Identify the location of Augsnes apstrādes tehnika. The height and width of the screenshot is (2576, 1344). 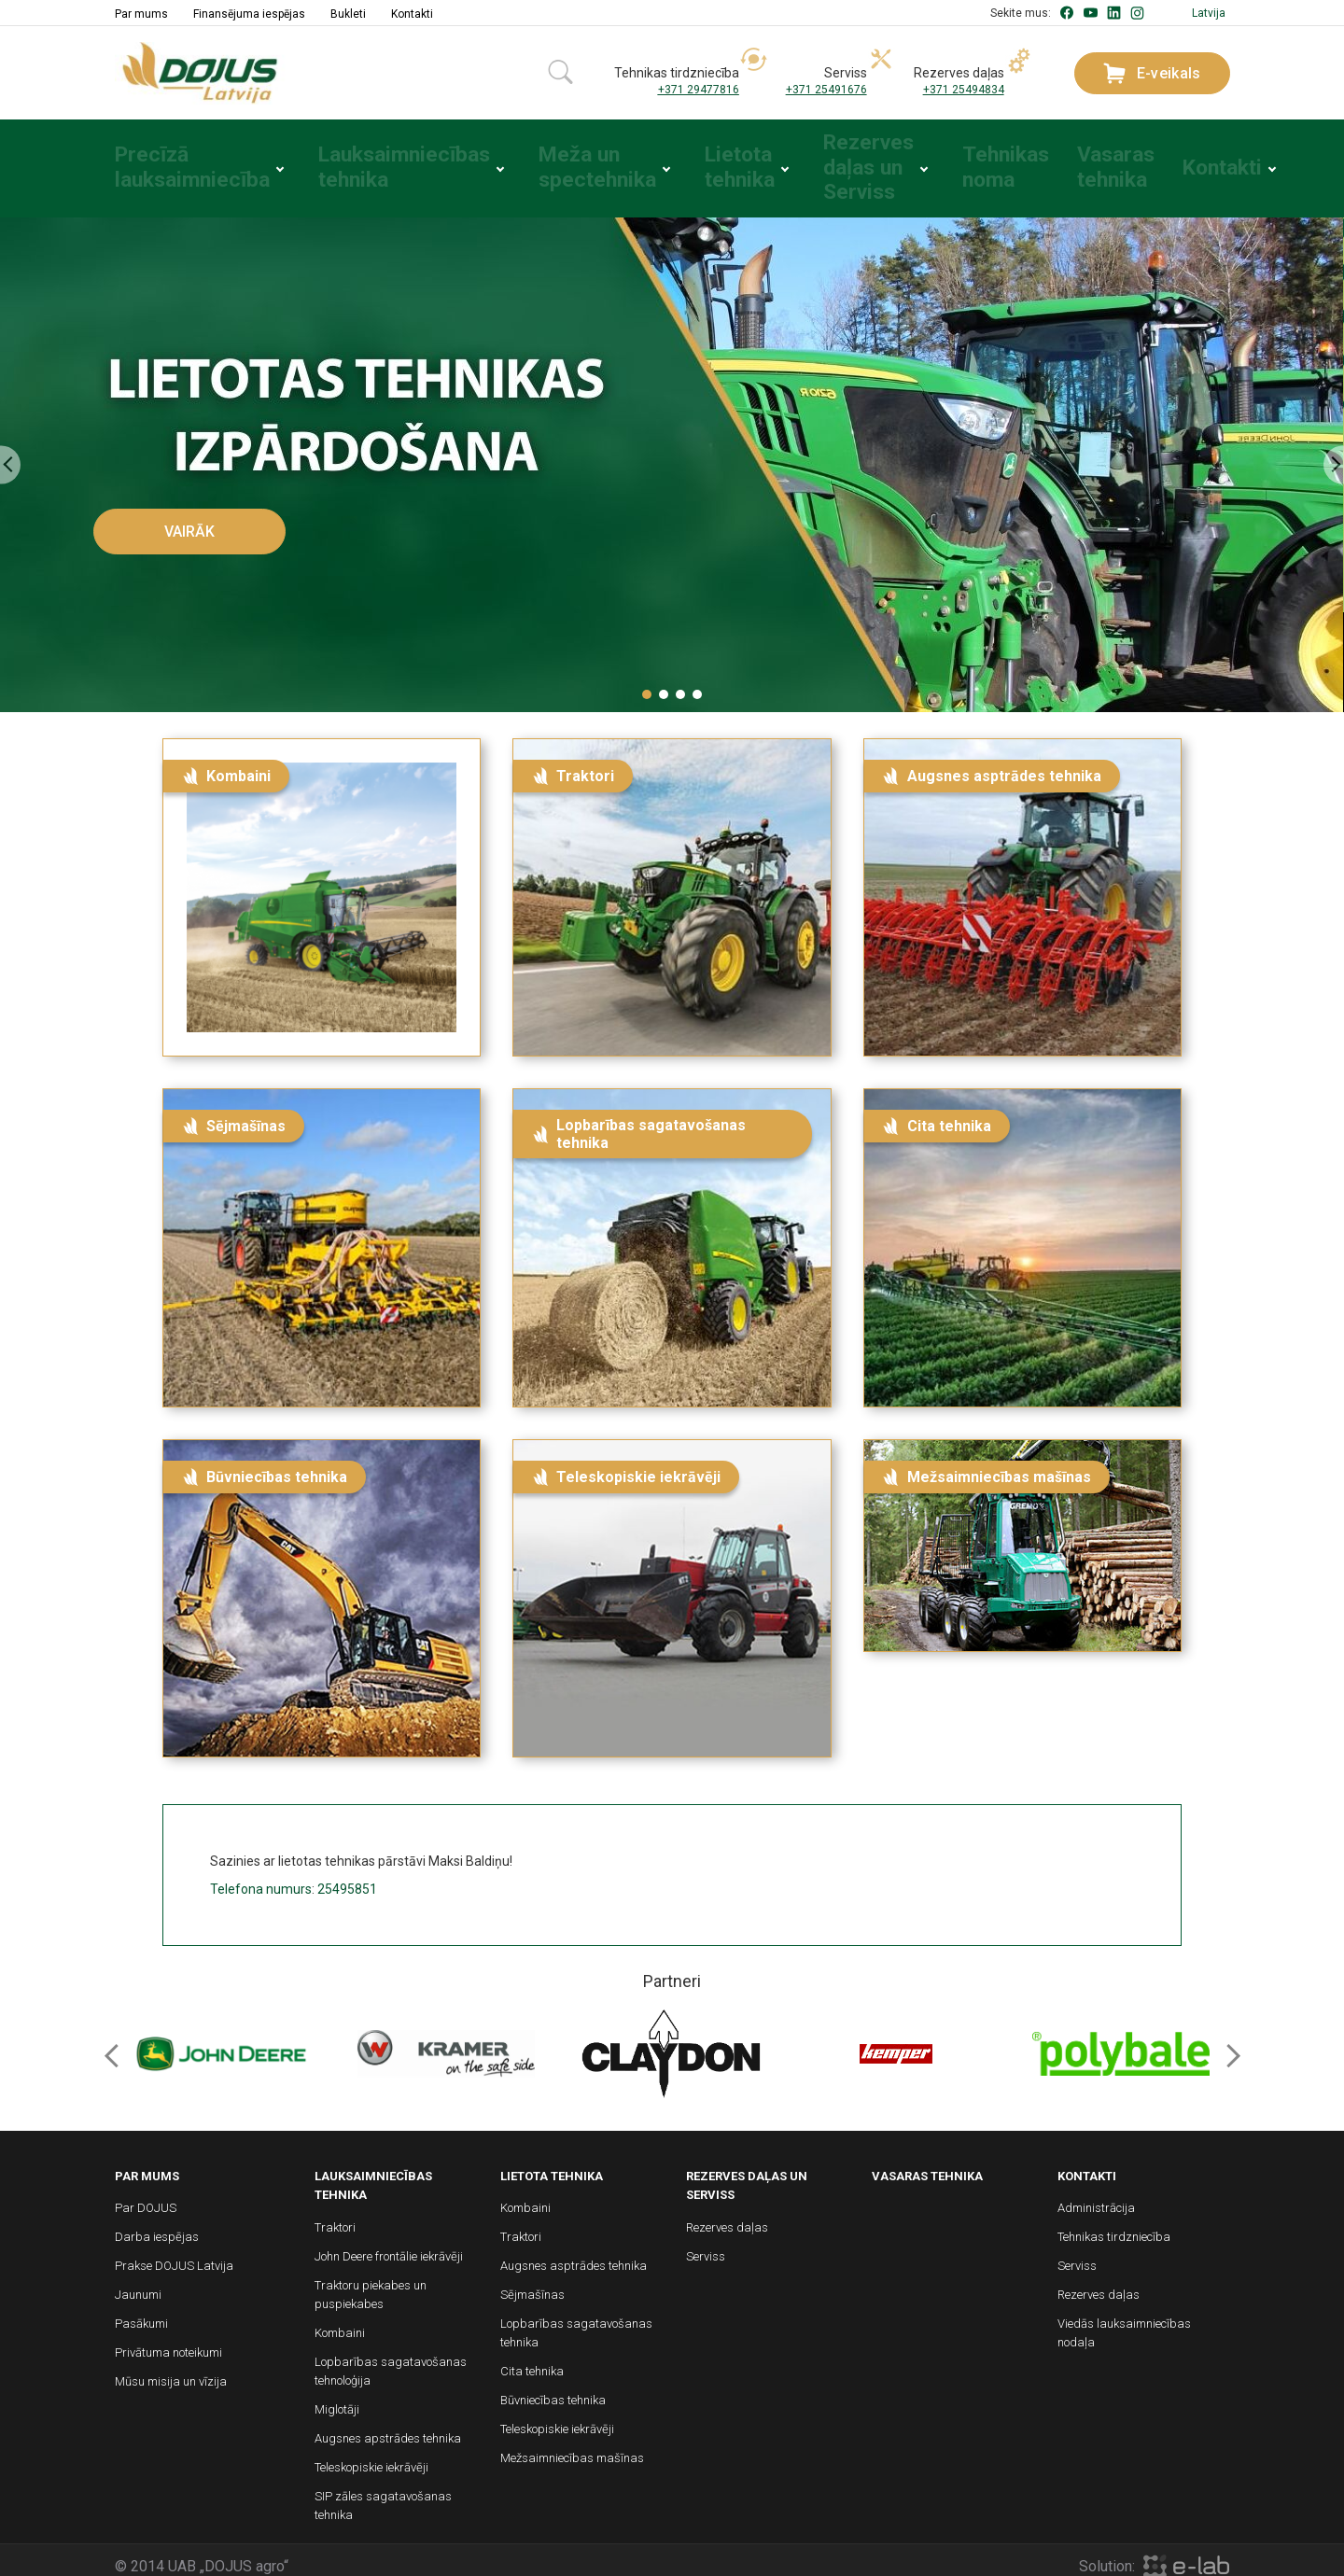
(388, 2426).